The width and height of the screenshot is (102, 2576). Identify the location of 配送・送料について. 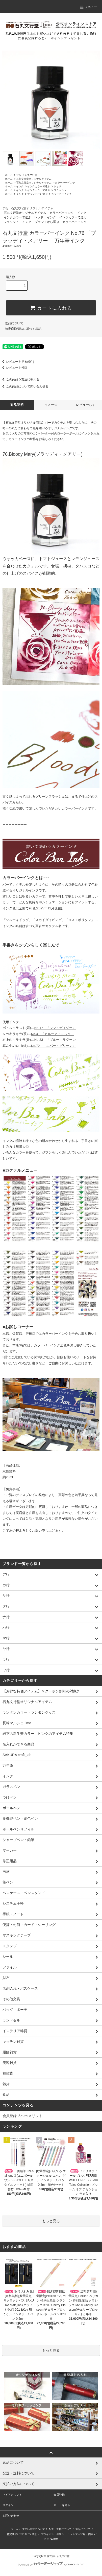
(60, 2529).